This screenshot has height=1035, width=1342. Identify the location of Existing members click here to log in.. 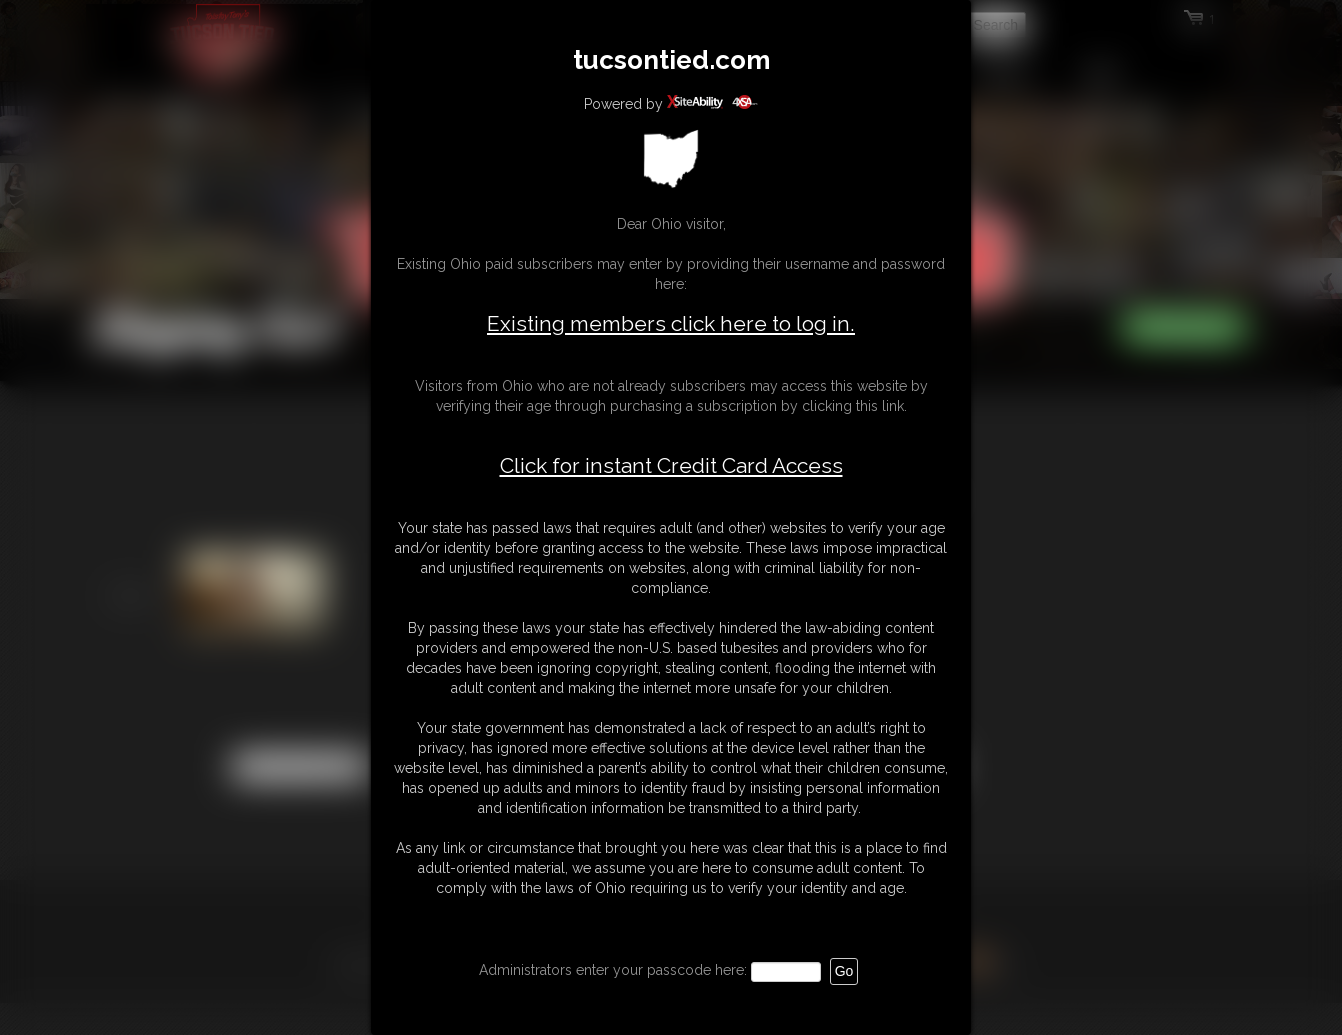
(671, 323).